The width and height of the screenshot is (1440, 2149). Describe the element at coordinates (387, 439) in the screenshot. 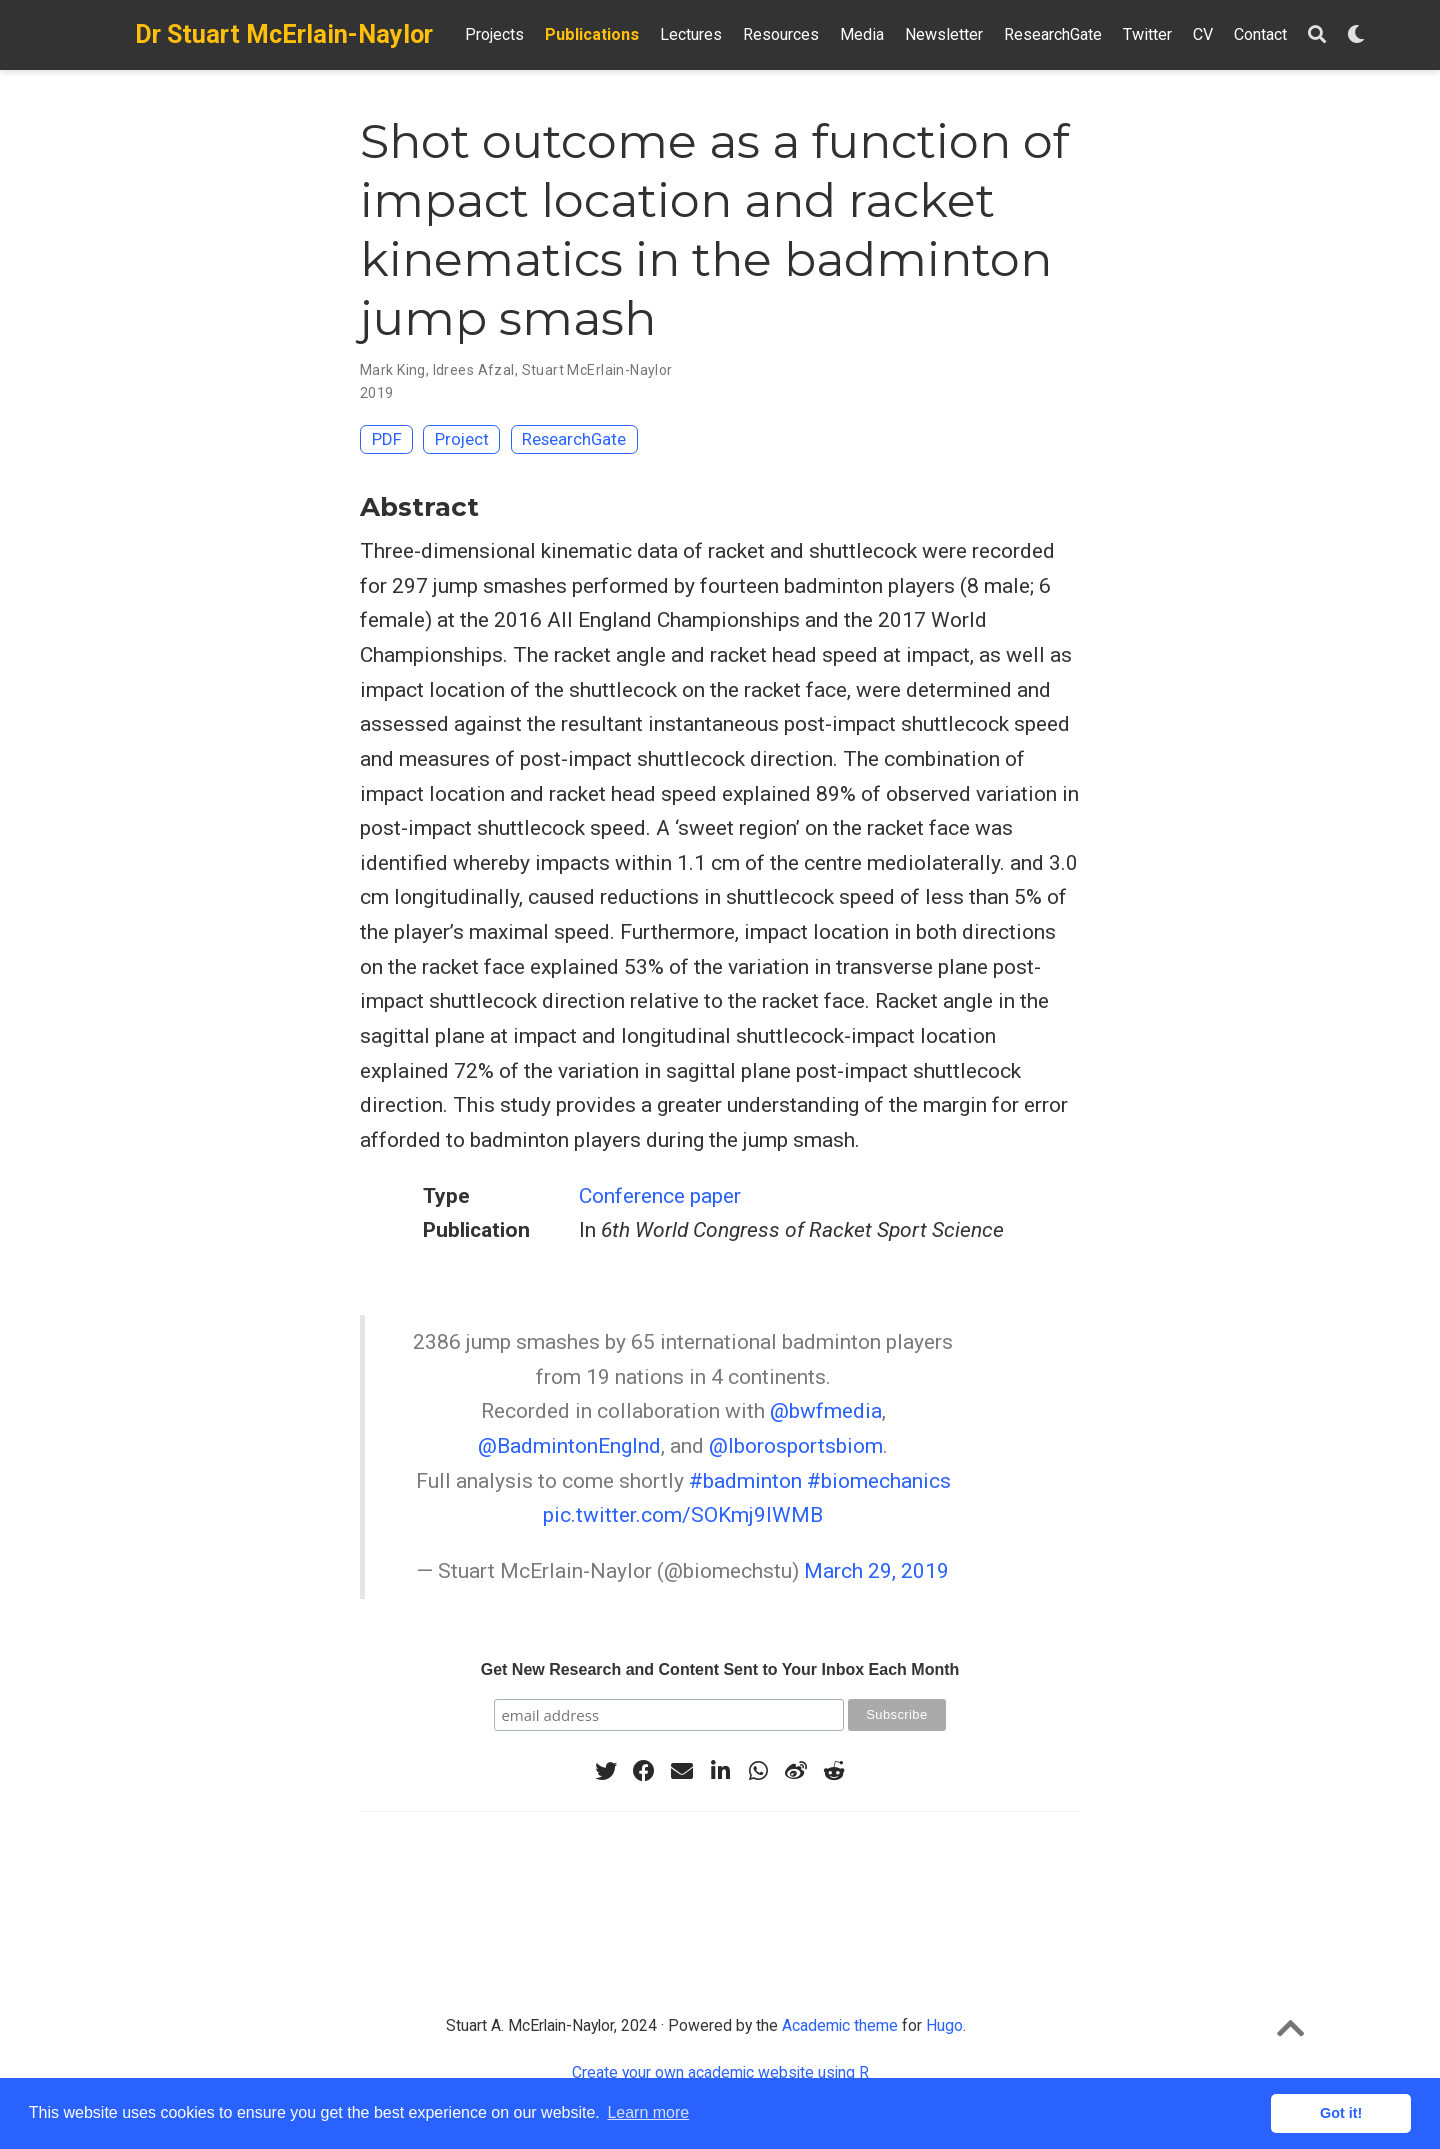

I see `PDF` at that location.